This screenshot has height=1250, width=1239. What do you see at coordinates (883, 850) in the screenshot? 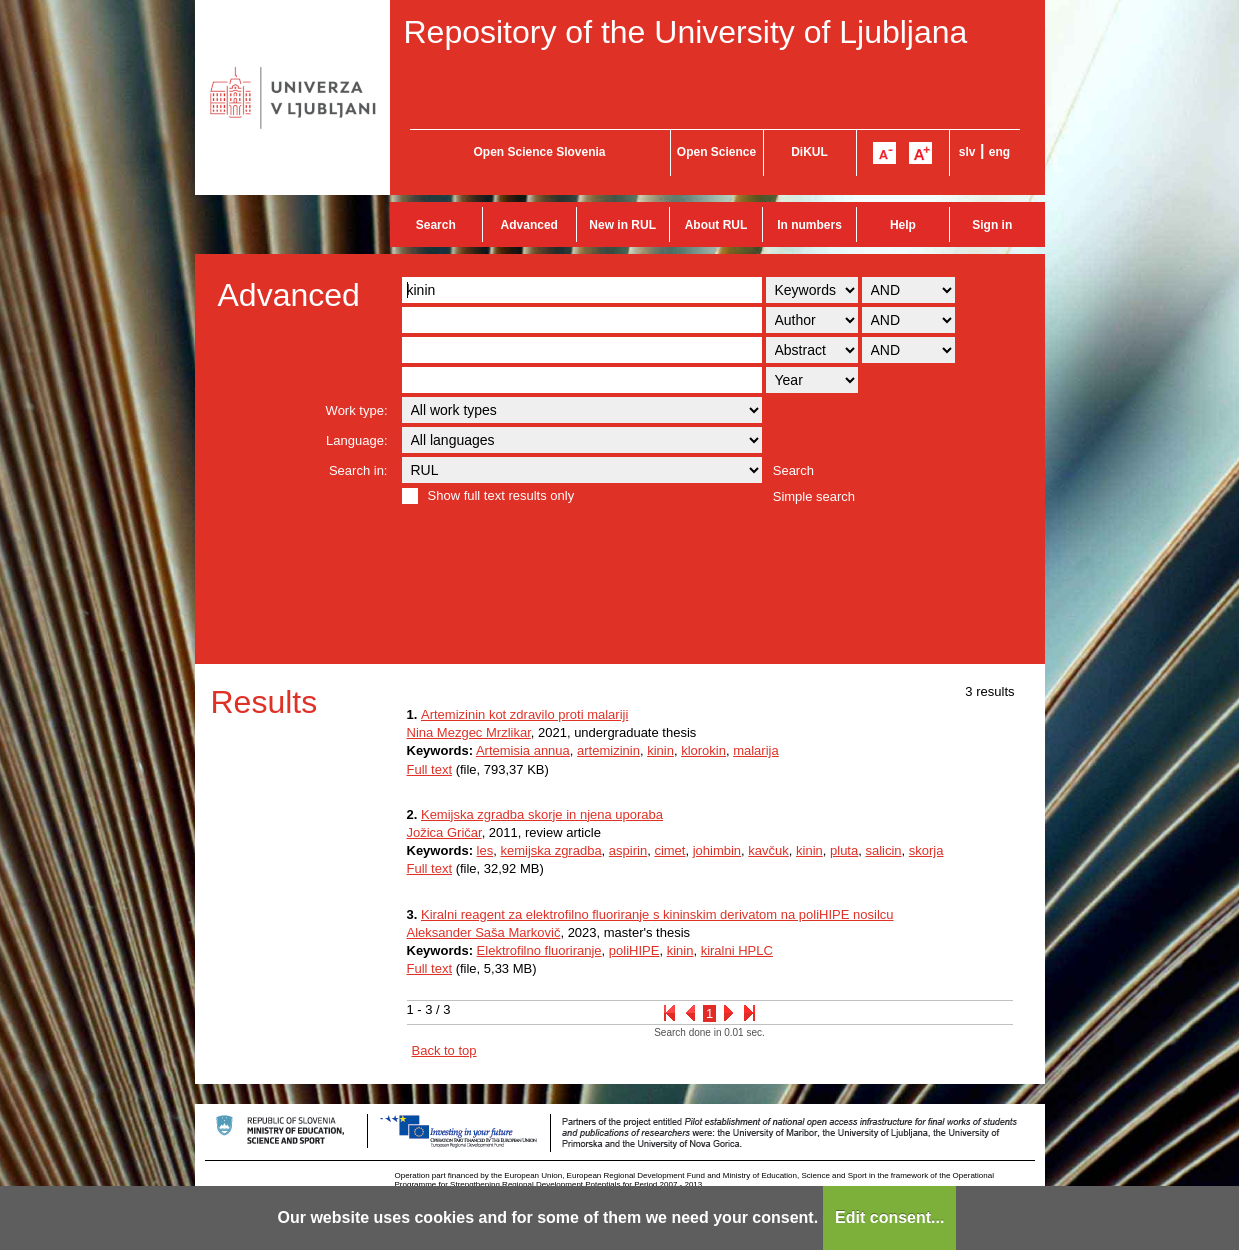
I see `salicin` at bounding box center [883, 850].